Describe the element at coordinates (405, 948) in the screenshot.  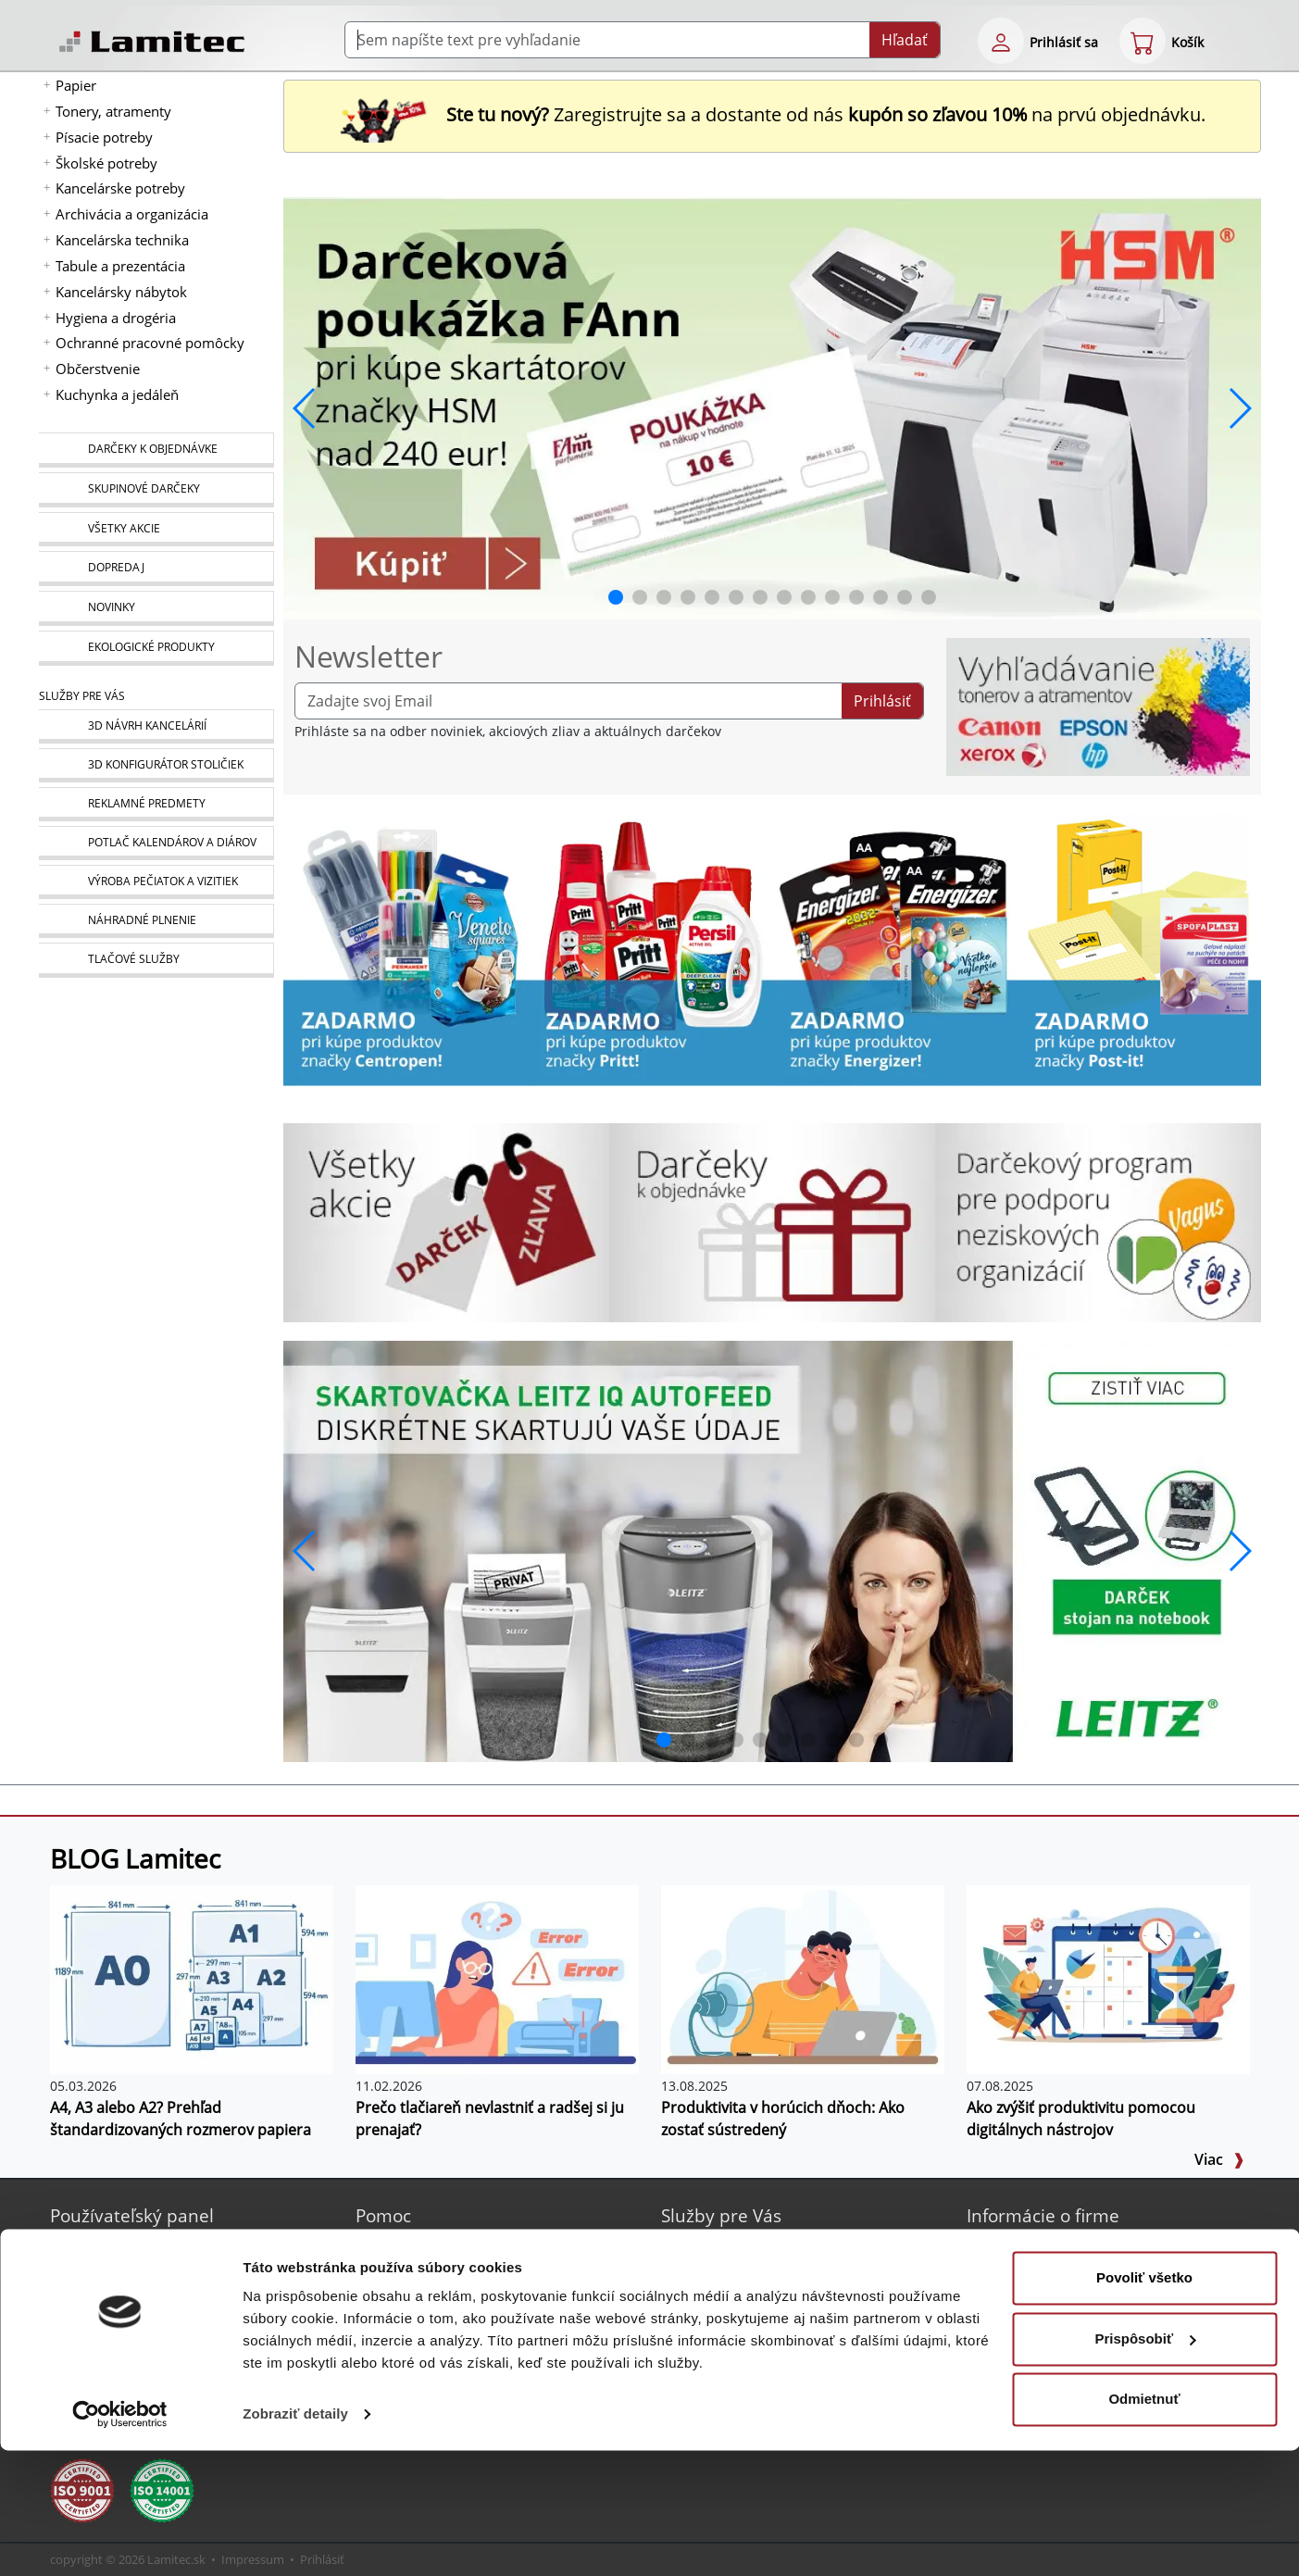
I see `[Centropen]` at that location.